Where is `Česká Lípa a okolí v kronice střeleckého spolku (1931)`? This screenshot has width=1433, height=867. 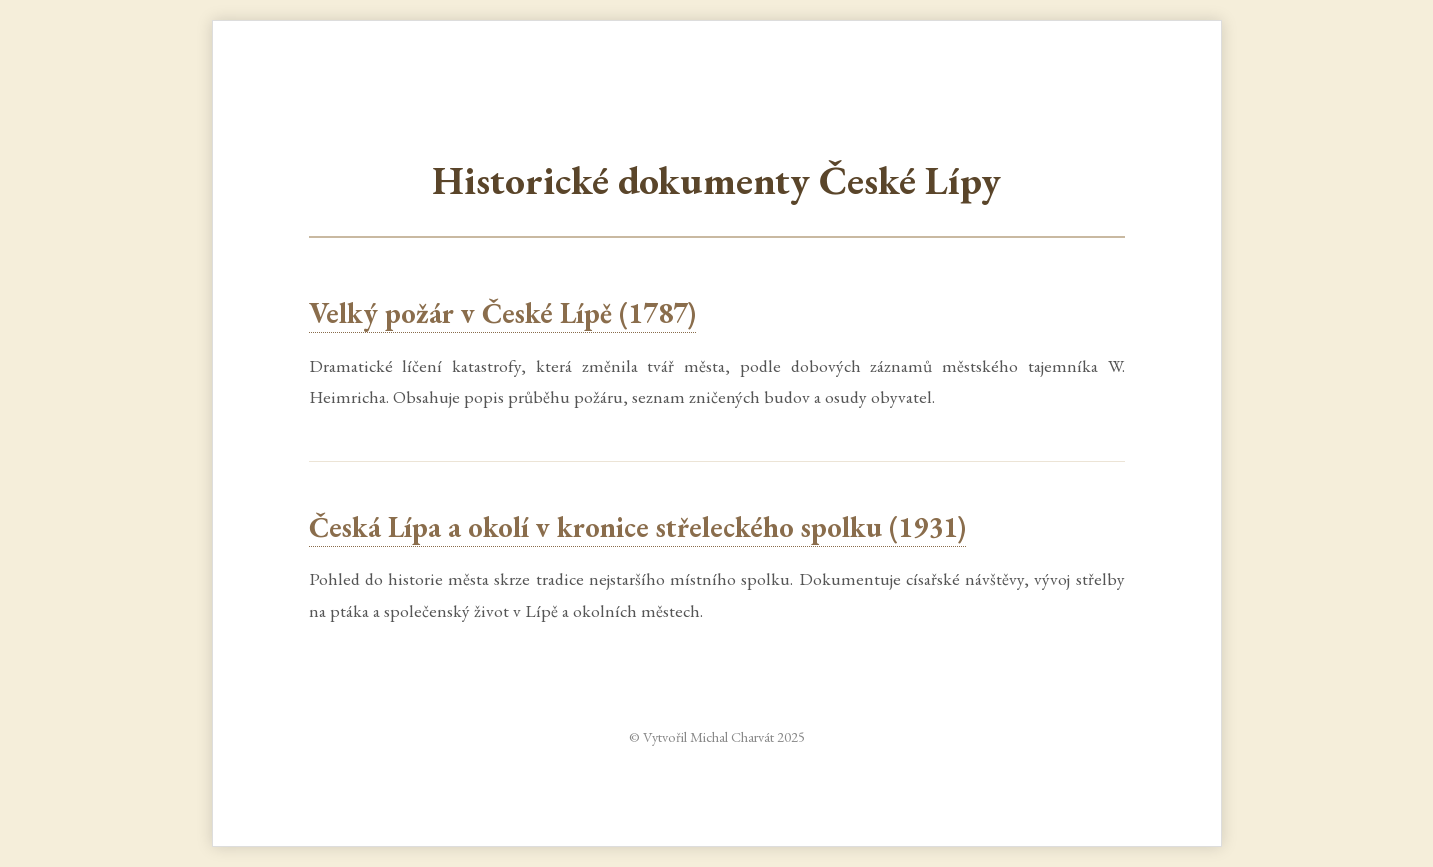
Česká Lípa a okolí v kronice střeleckého spolku (1931) is located at coordinates (637, 527).